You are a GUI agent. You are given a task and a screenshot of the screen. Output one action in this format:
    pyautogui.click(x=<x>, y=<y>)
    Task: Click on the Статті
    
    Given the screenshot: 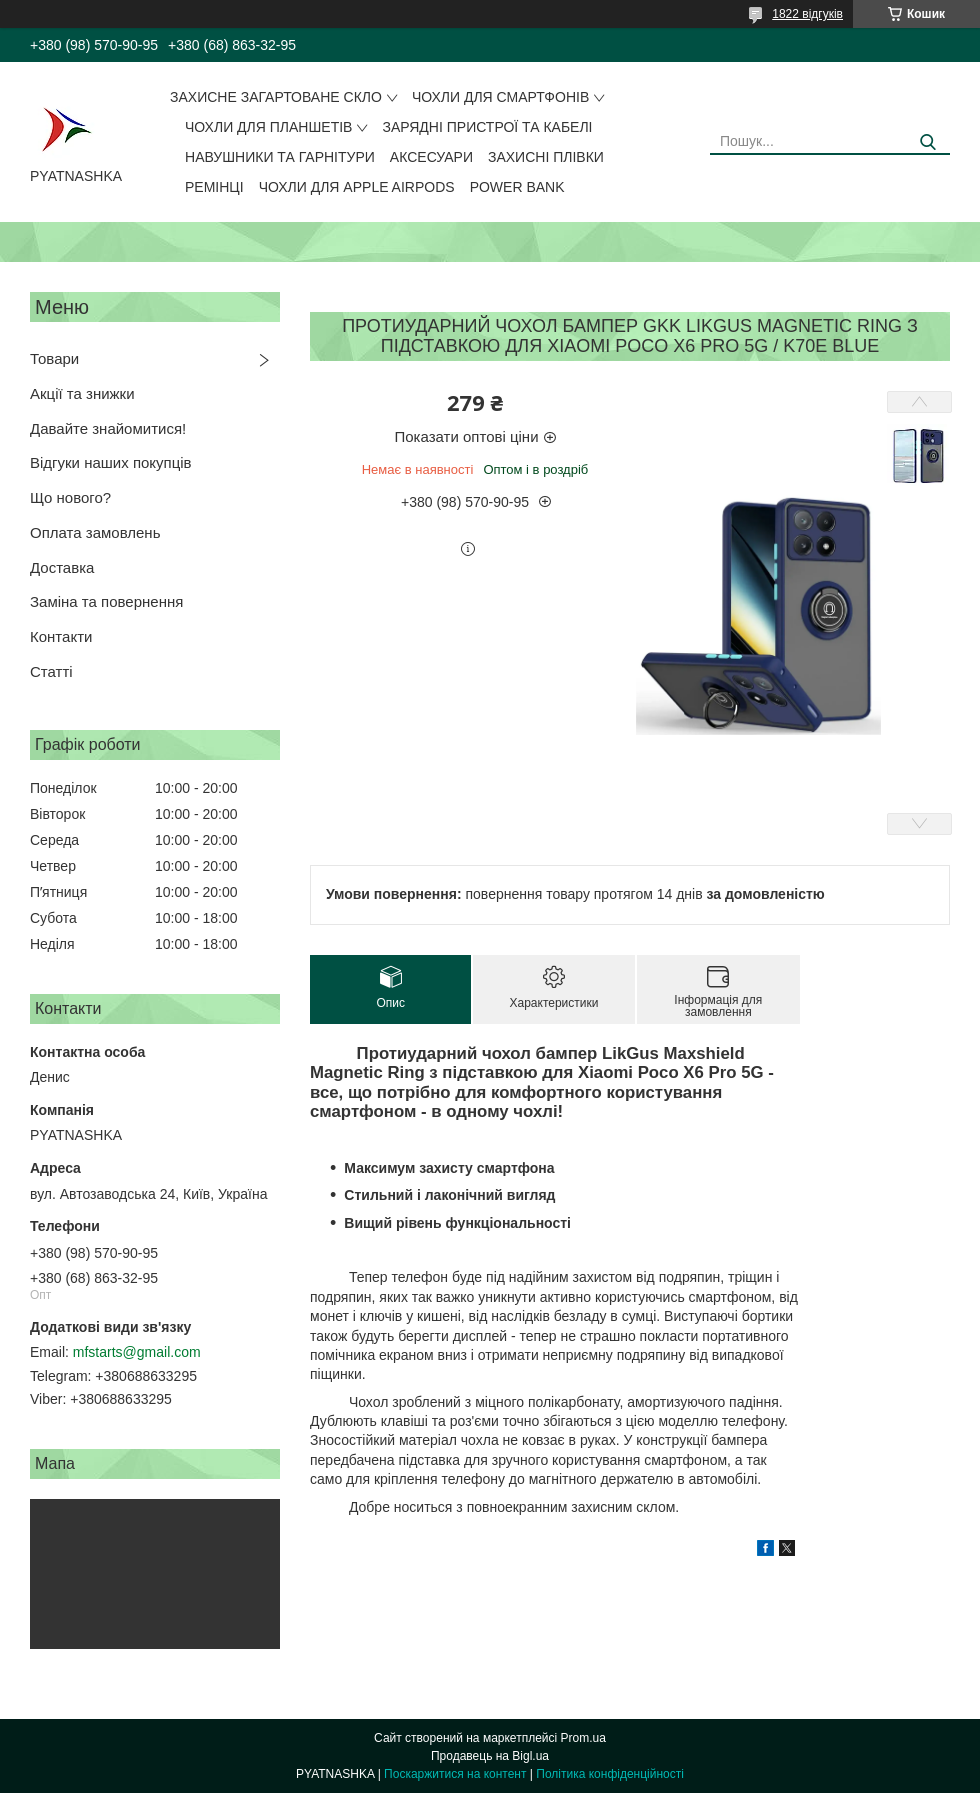 What is the action you would take?
    pyautogui.click(x=51, y=671)
    